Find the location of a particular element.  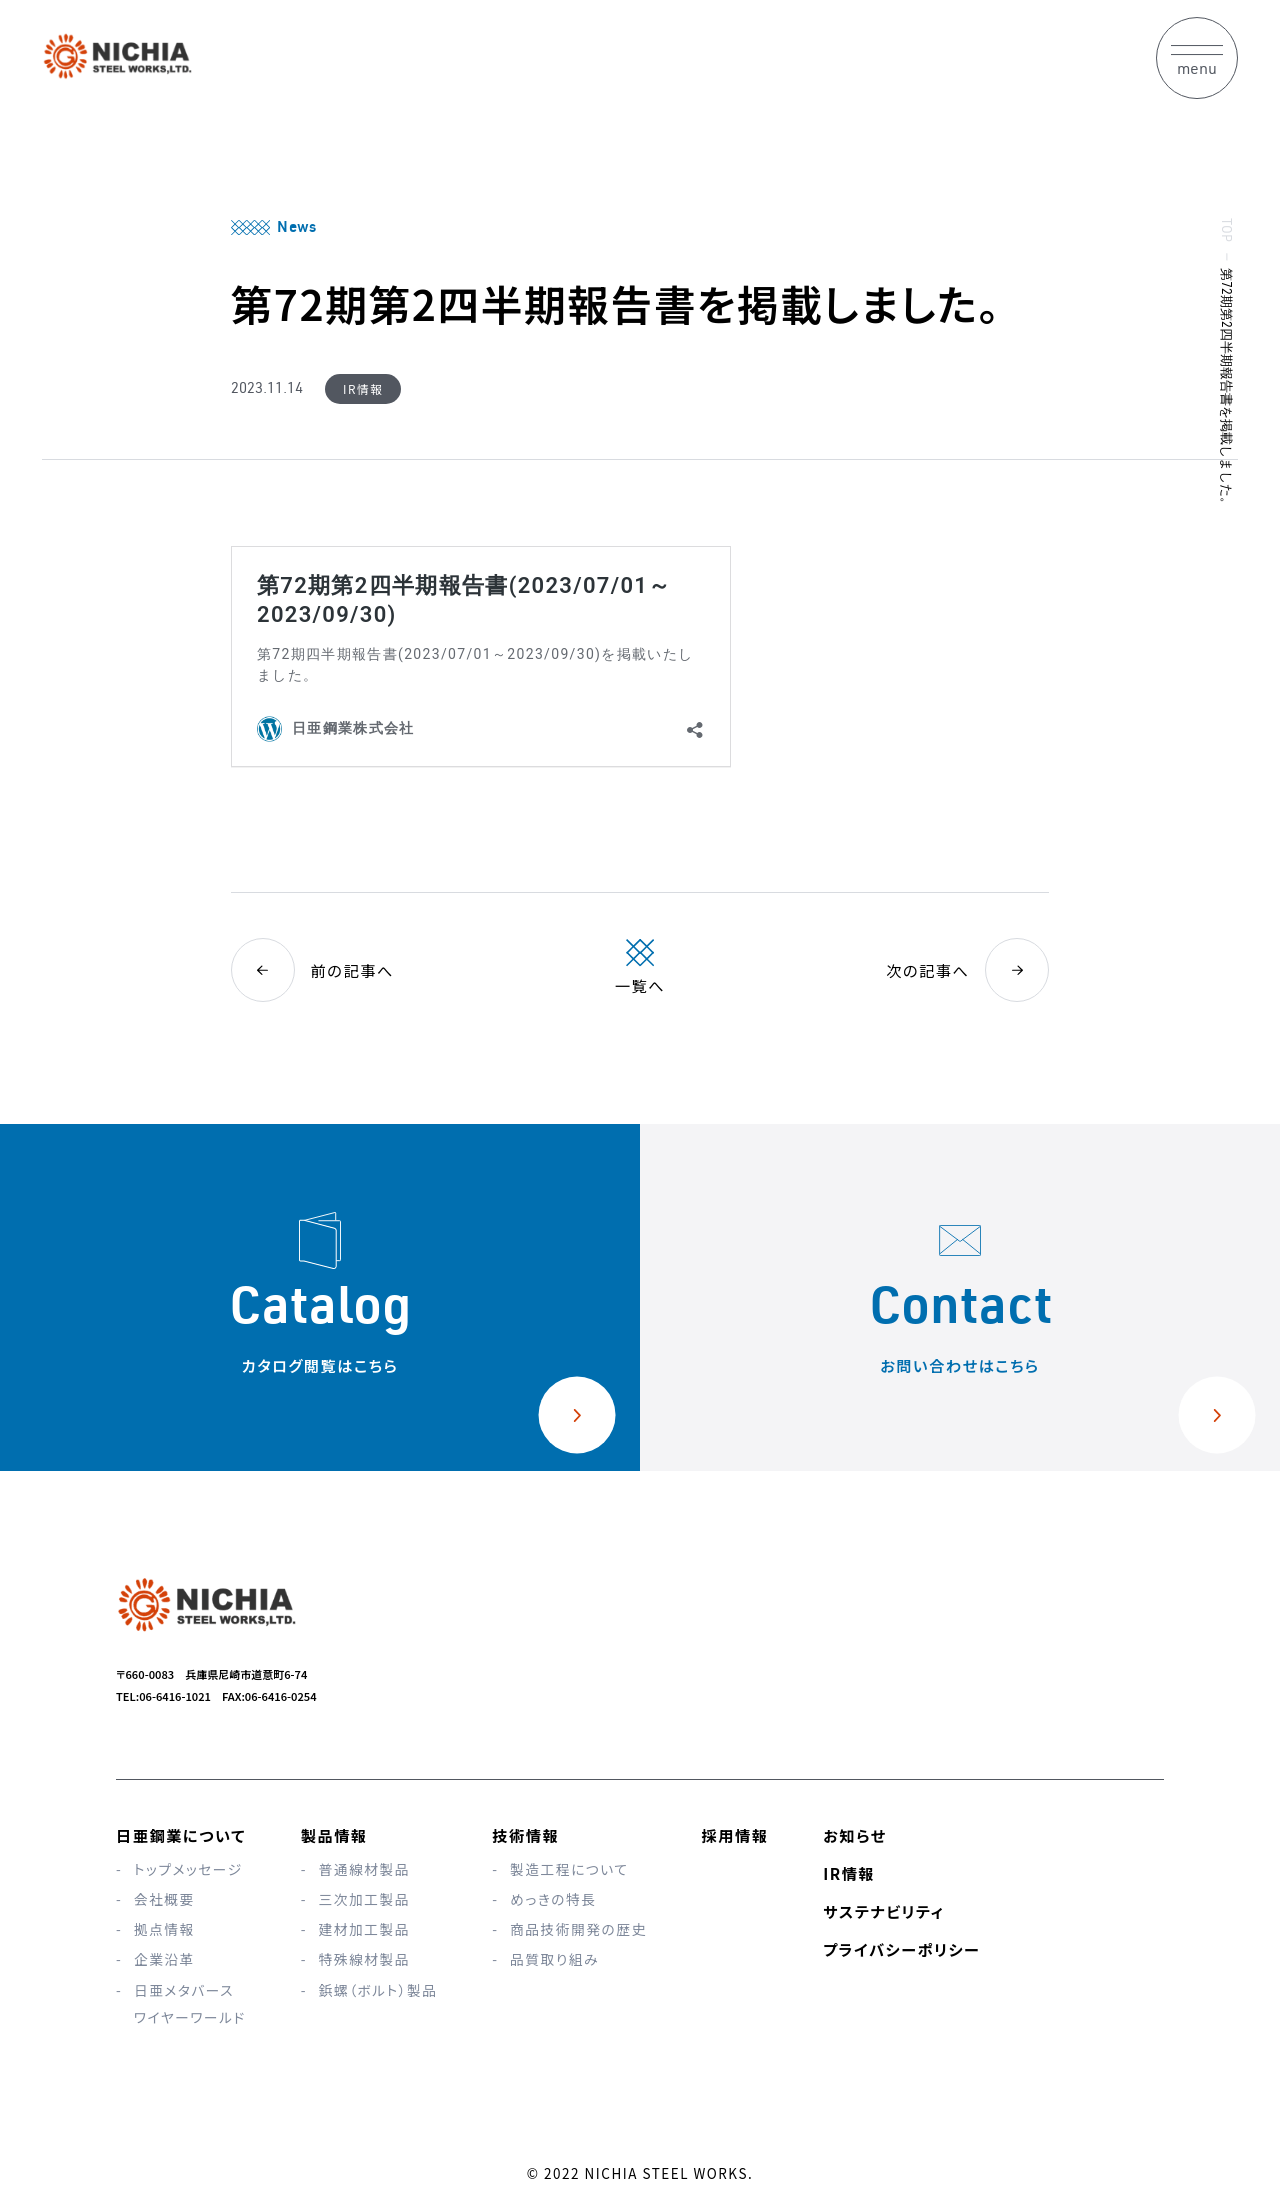

製品情報 is located at coordinates (334, 1835).